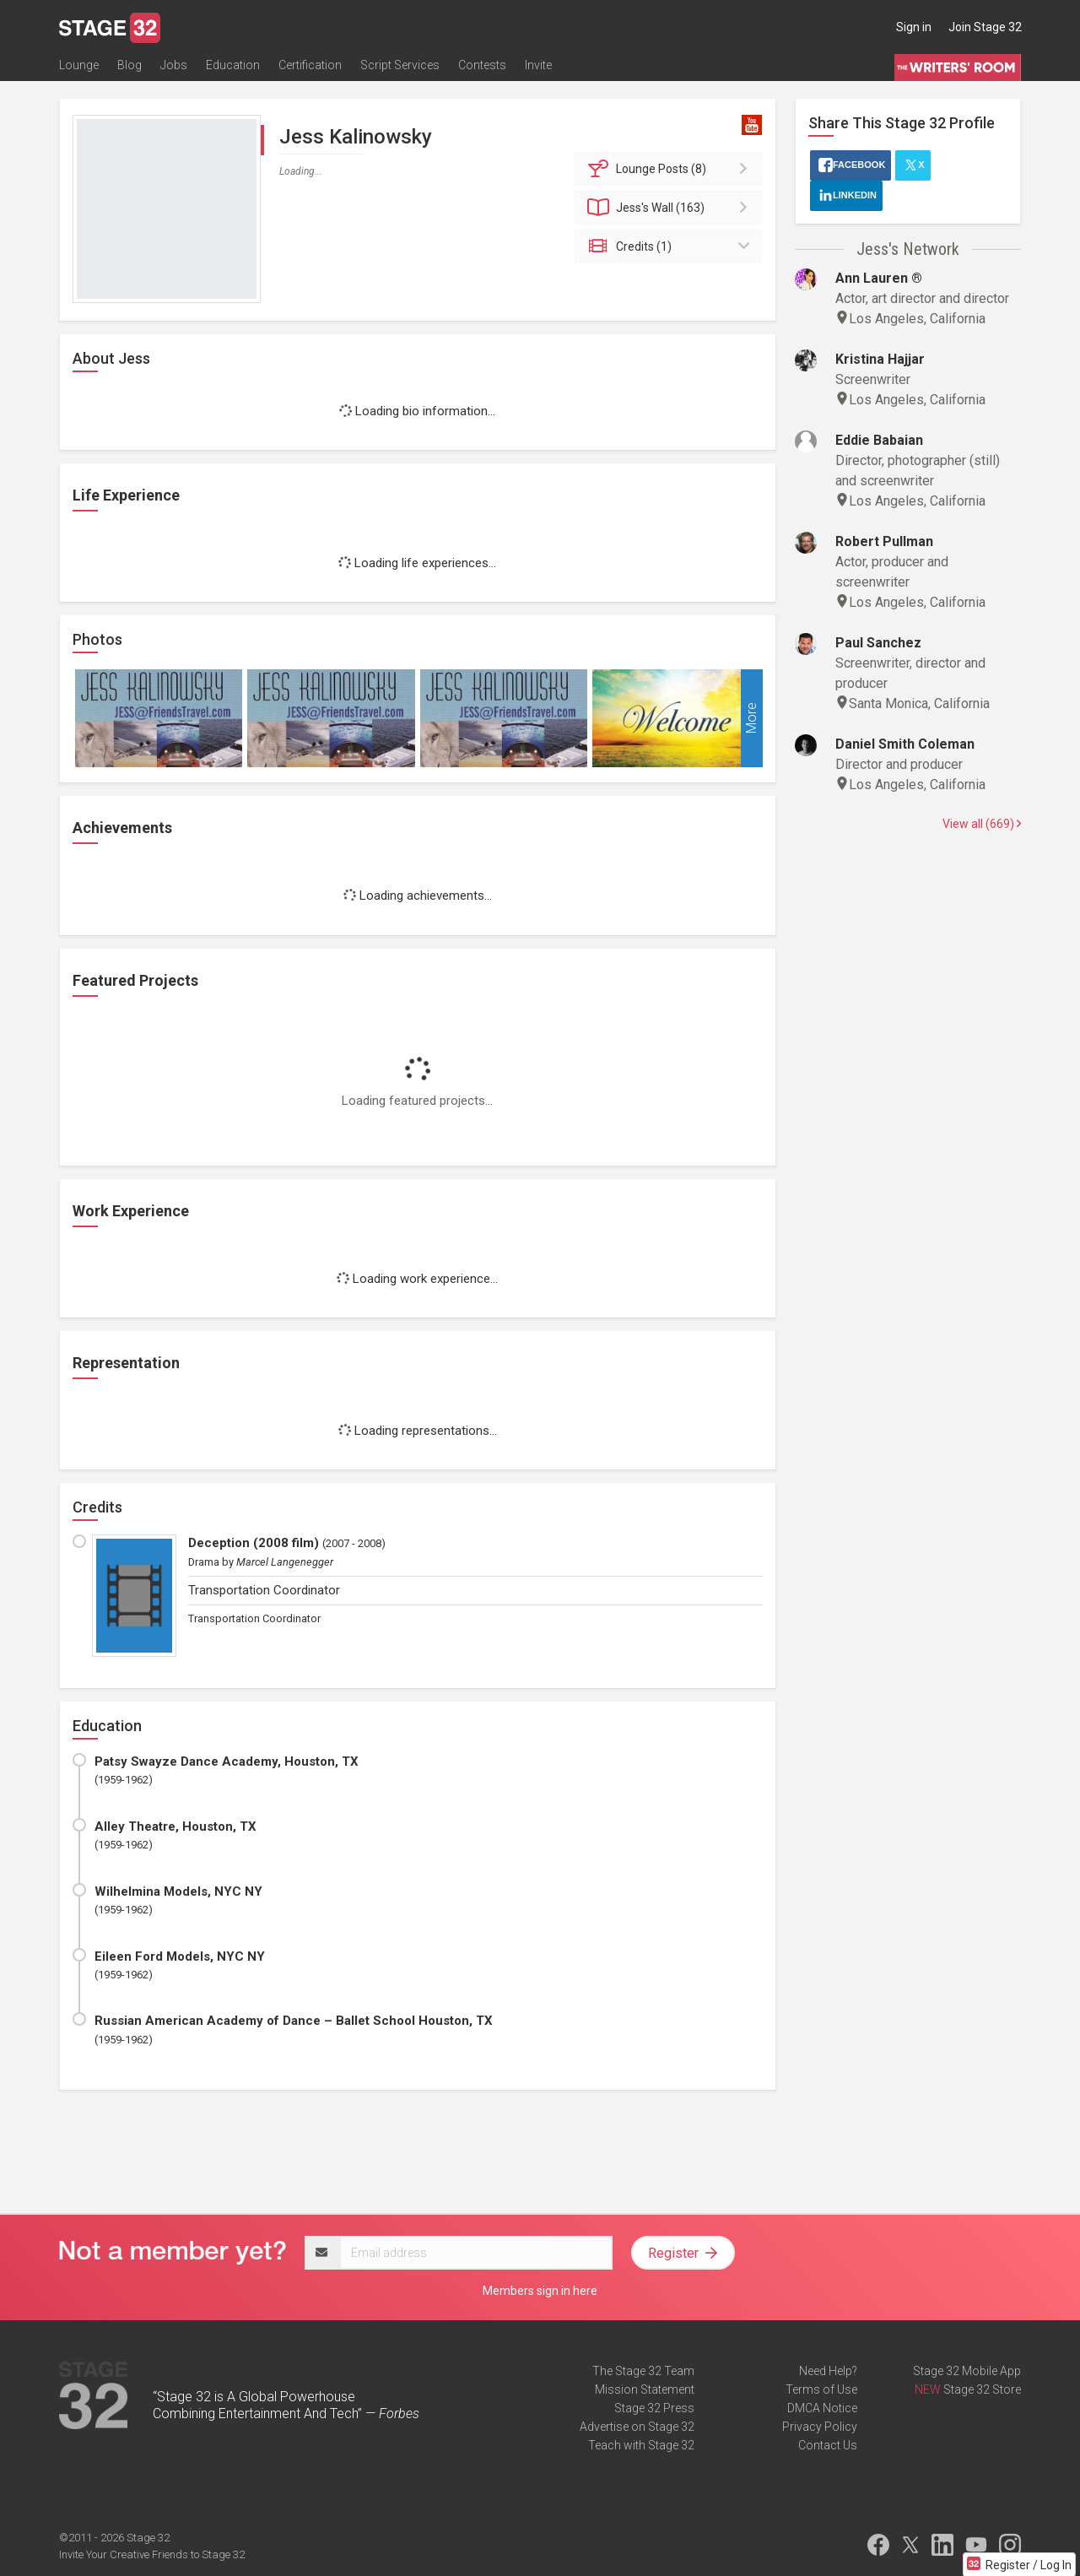 The width and height of the screenshot is (1080, 2576). Describe the element at coordinates (152, 2554) in the screenshot. I see `Invite Your Creative Friends to Stage 32` at that location.